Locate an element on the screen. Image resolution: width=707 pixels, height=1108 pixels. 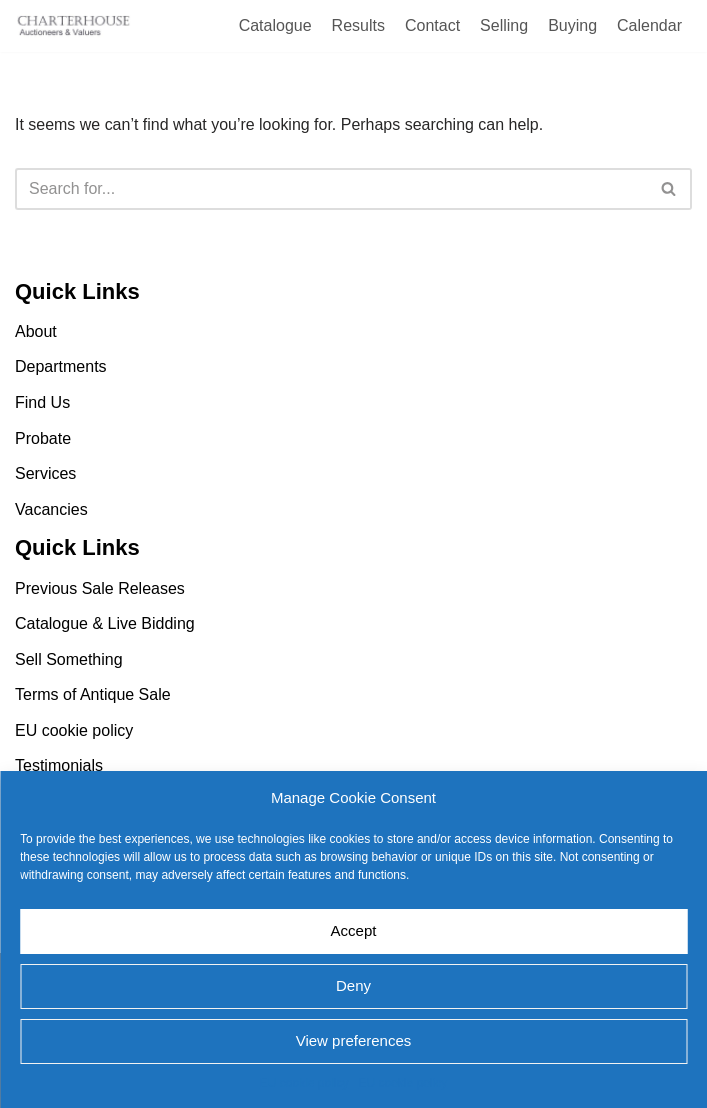
Catalogue is located at coordinates (275, 25).